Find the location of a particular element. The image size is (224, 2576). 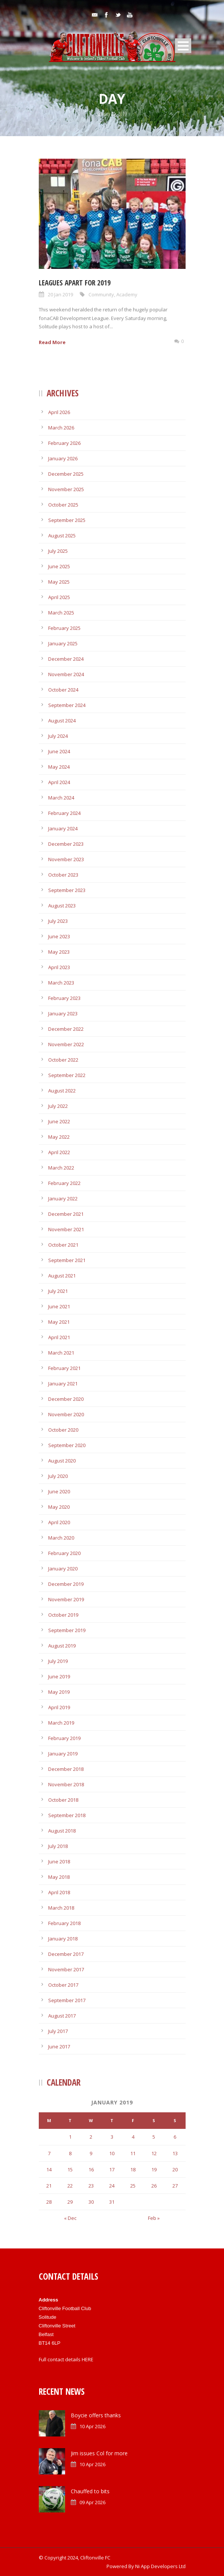

30 [Posts published on January 30, 2019] is located at coordinates (91, 2201).